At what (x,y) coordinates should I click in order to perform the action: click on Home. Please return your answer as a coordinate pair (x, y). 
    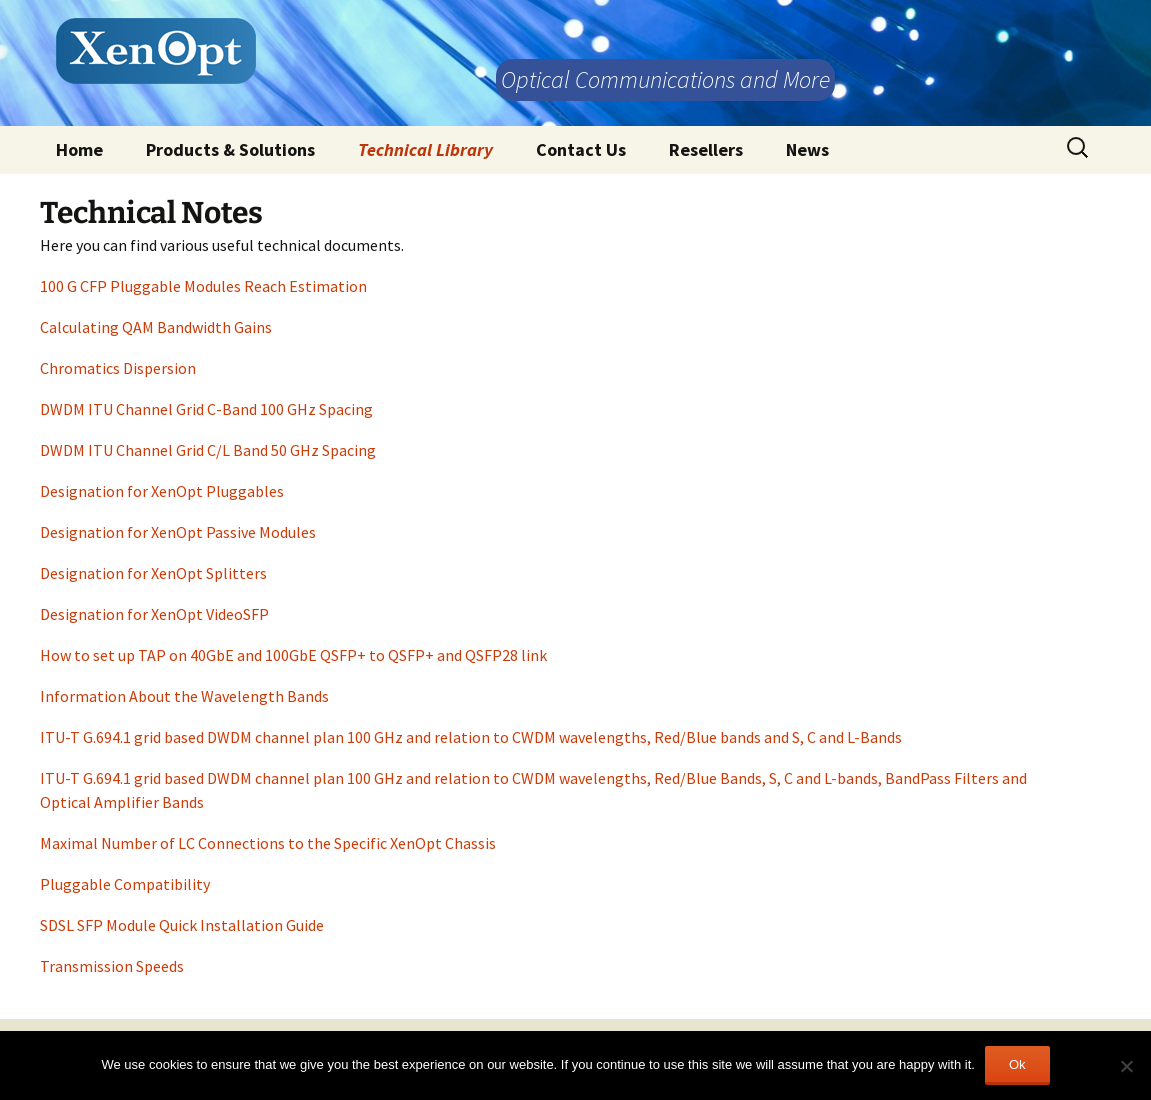
    Looking at the image, I should click on (79, 149).